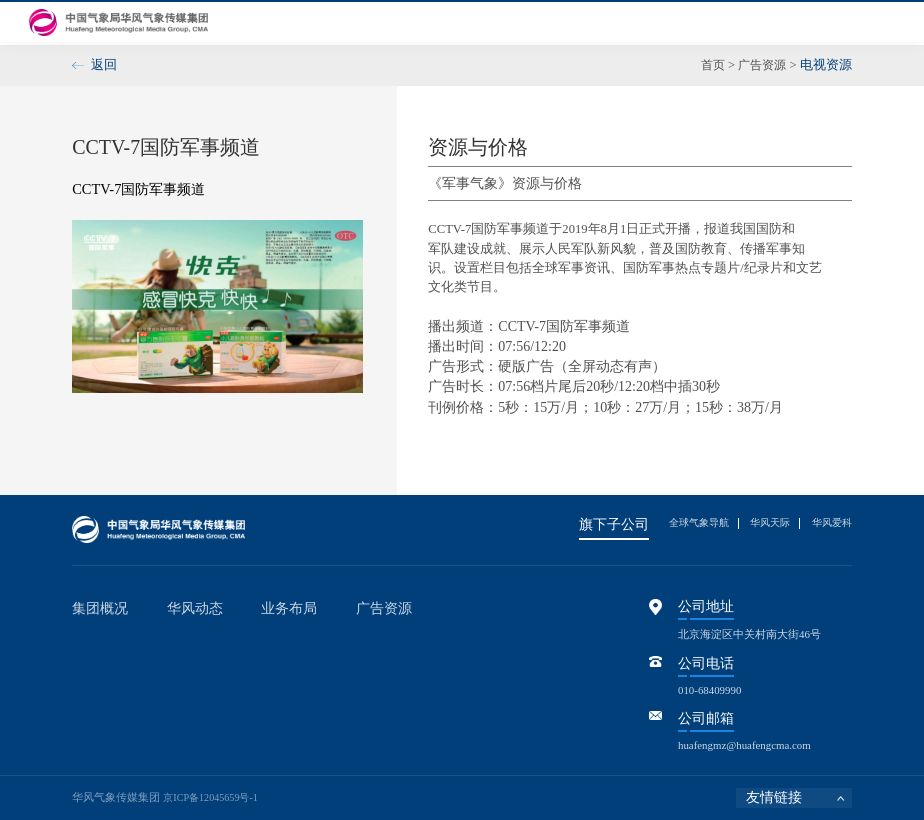 Image resolution: width=924 pixels, height=820 pixels. Describe the element at coordinates (94, 660) in the screenshot. I see `现任领导` at that location.